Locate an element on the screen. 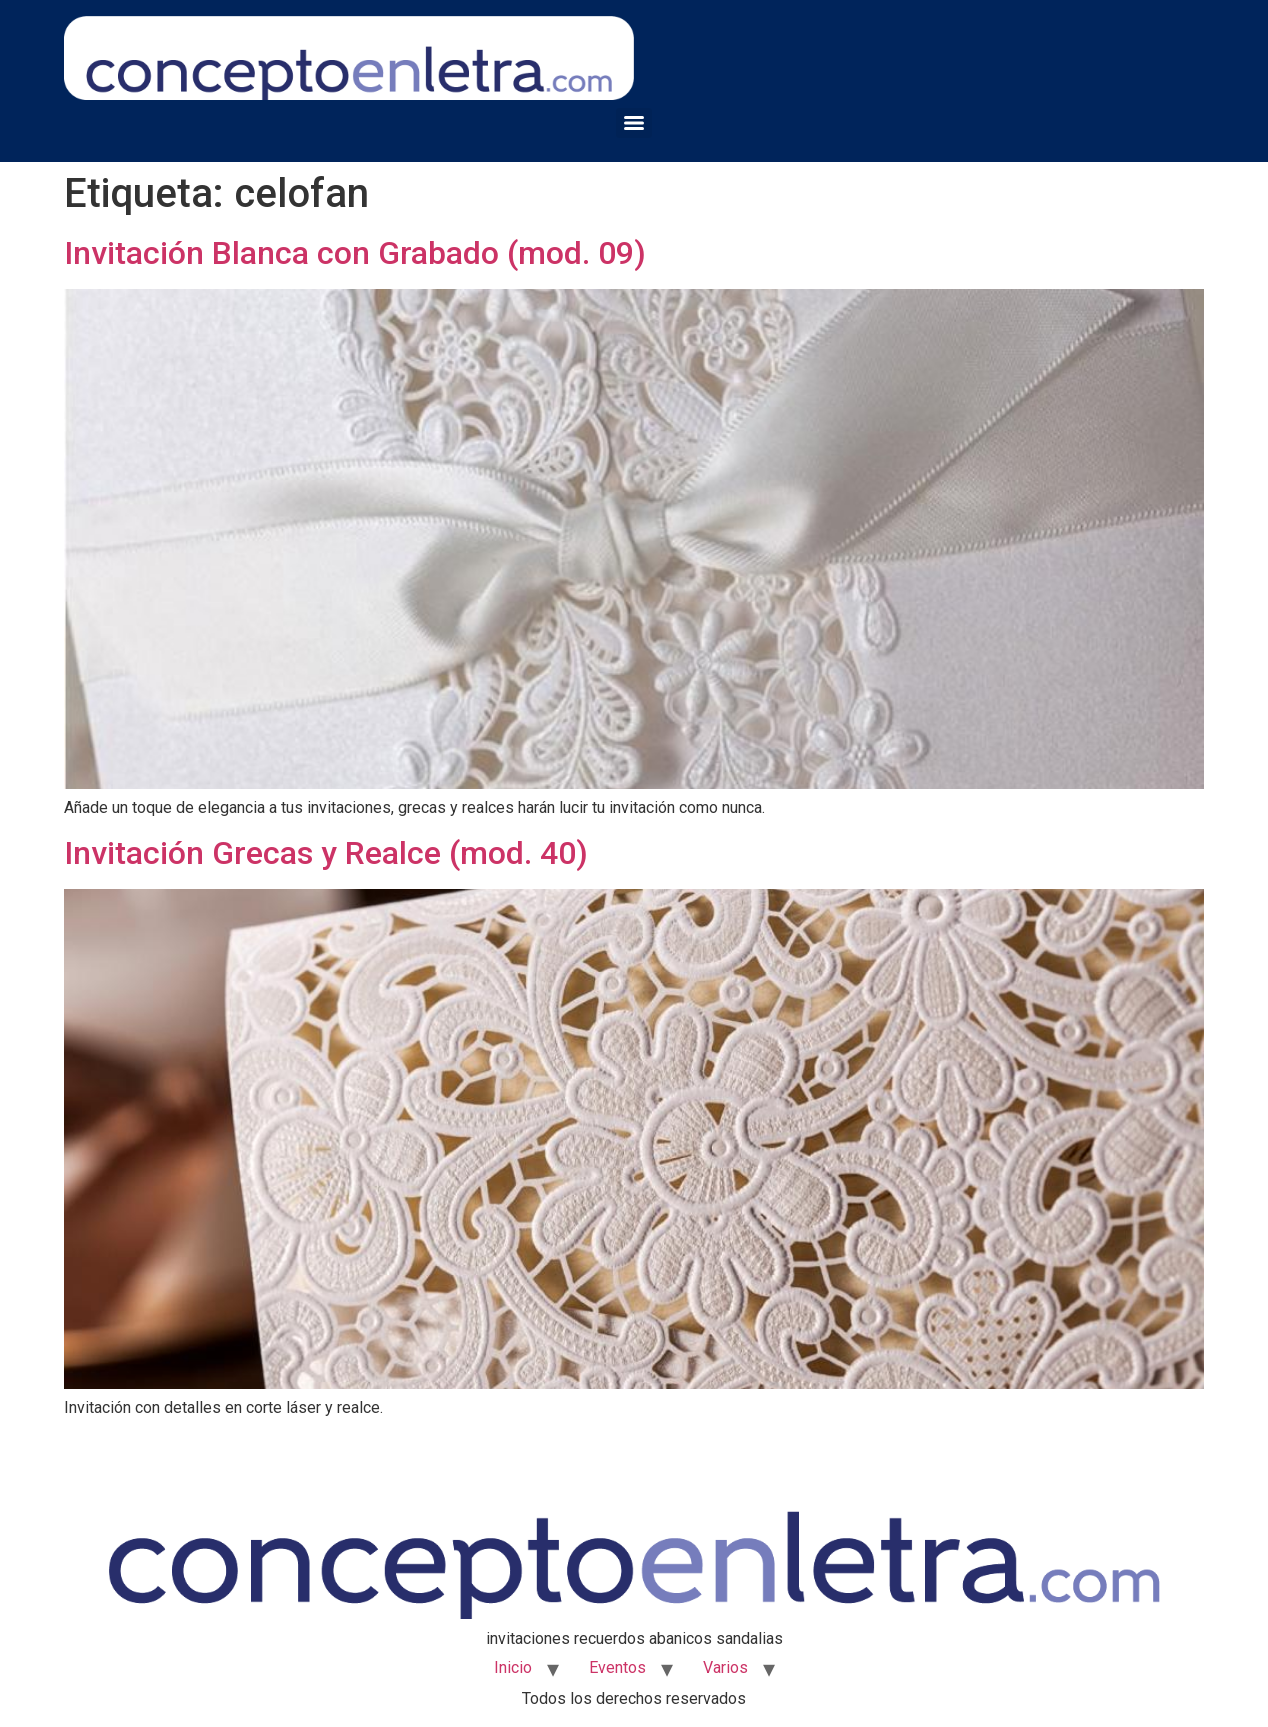 This screenshot has height=1727, width=1268. [Menu] is located at coordinates (634, 123).